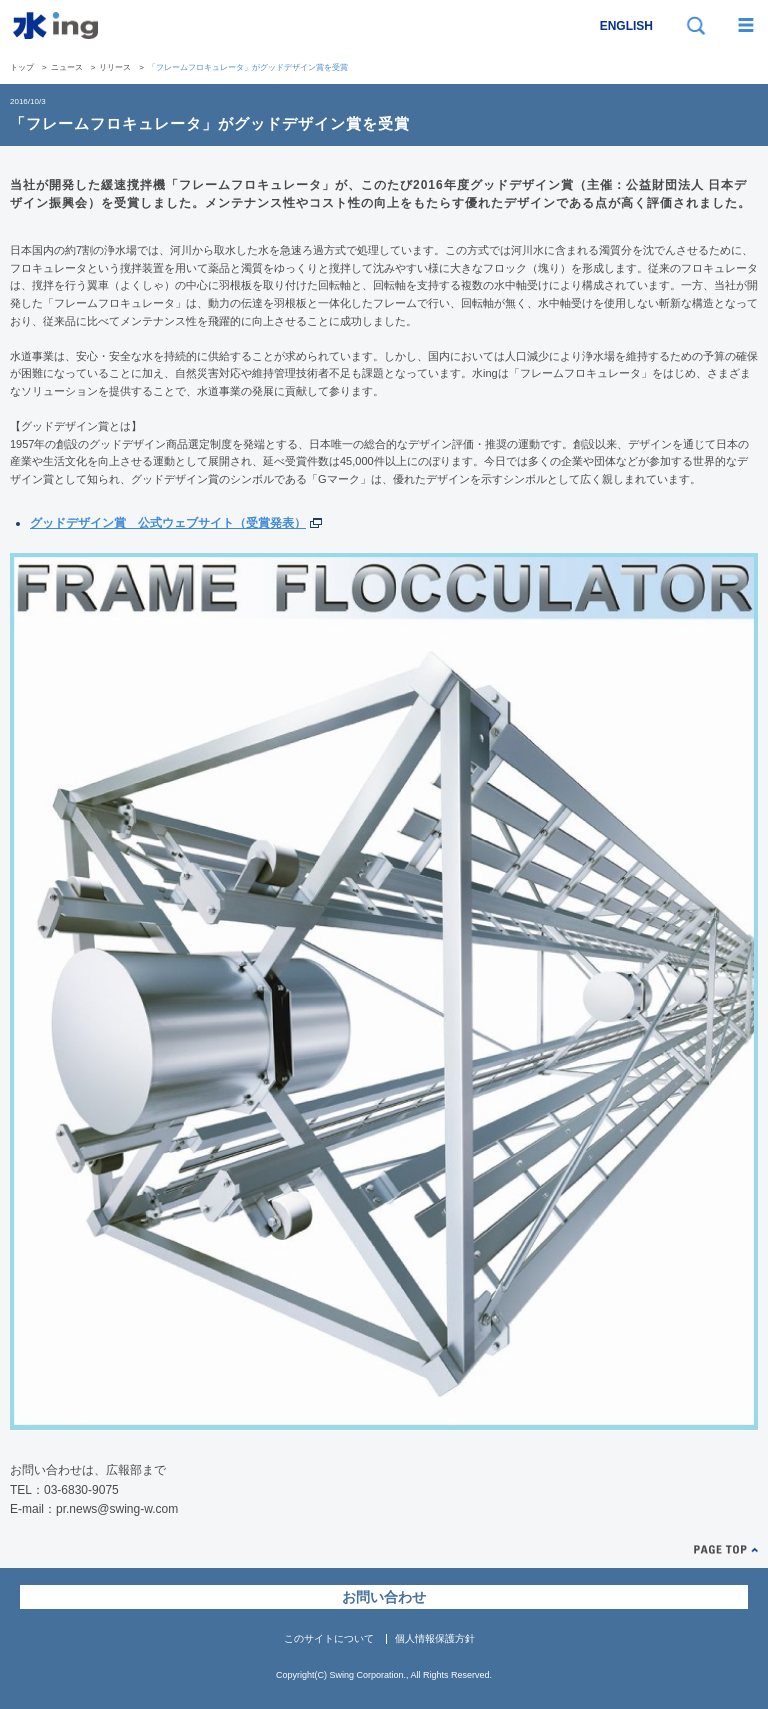  What do you see at coordinates (384, 1597) in the screenshot?
I see `お問い合わせ` at bounding box center [384, 1597].